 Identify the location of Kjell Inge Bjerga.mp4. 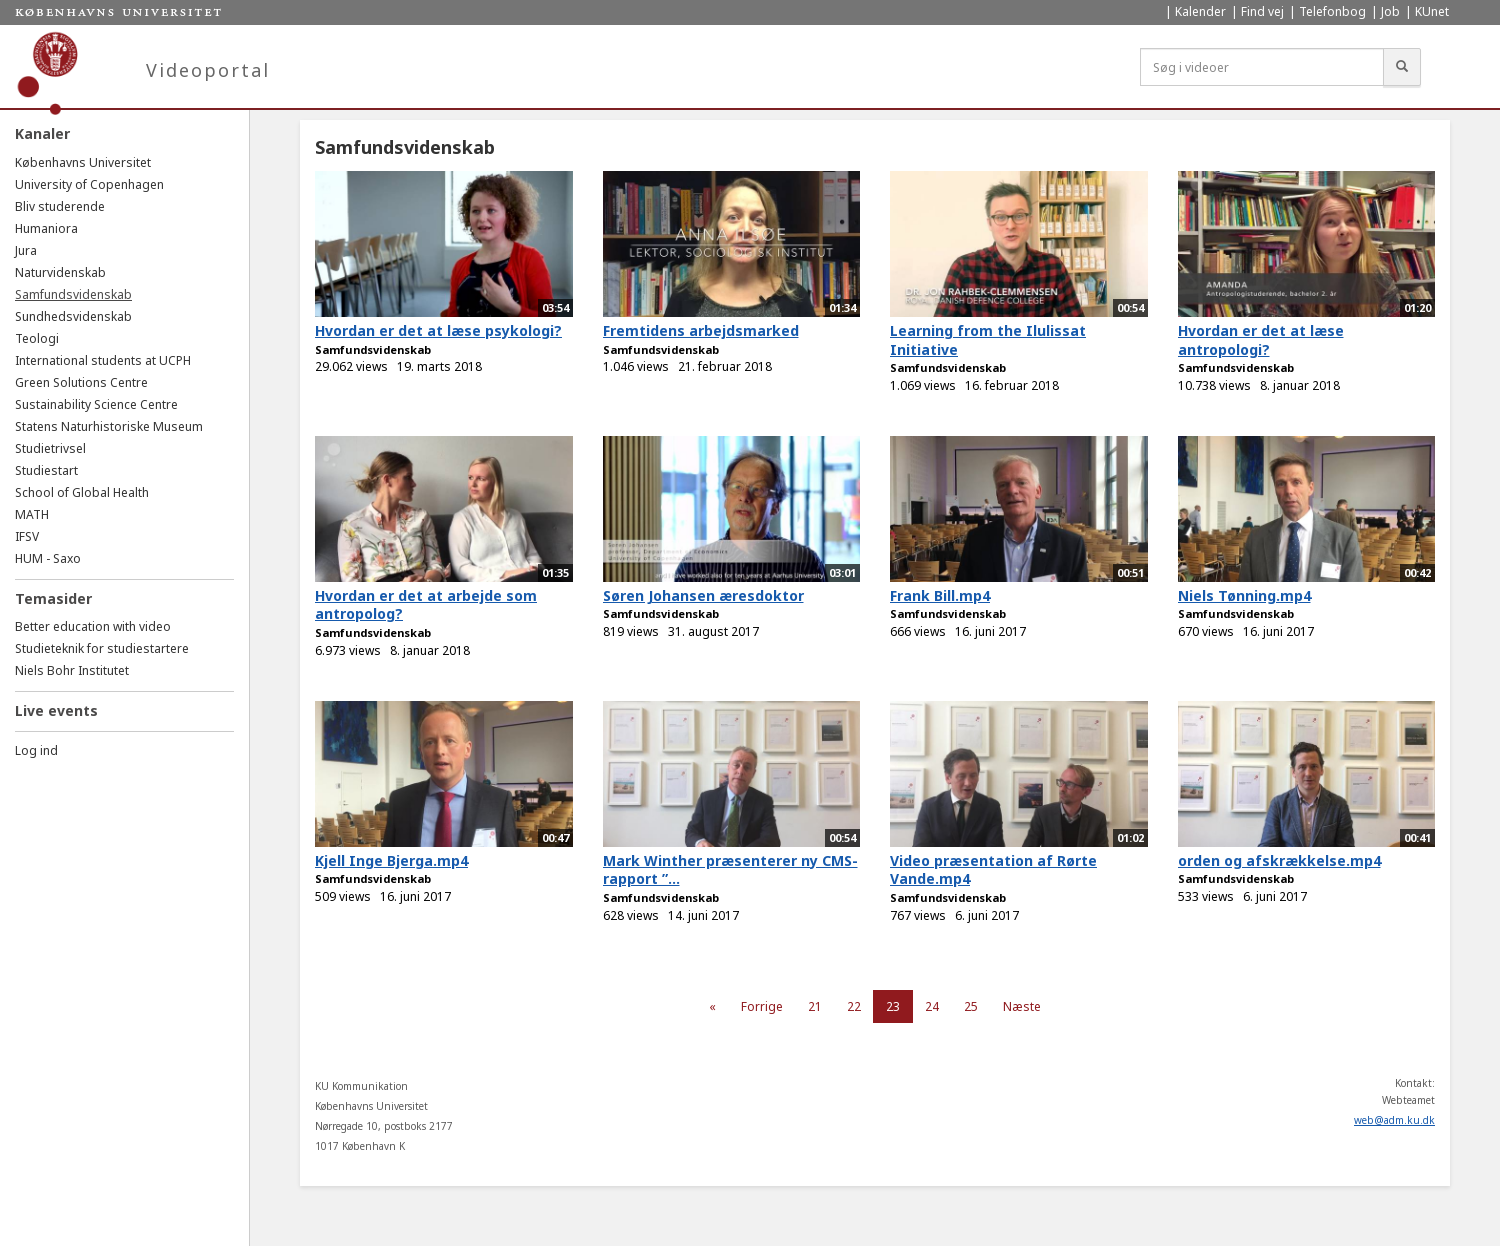
(391, 860).